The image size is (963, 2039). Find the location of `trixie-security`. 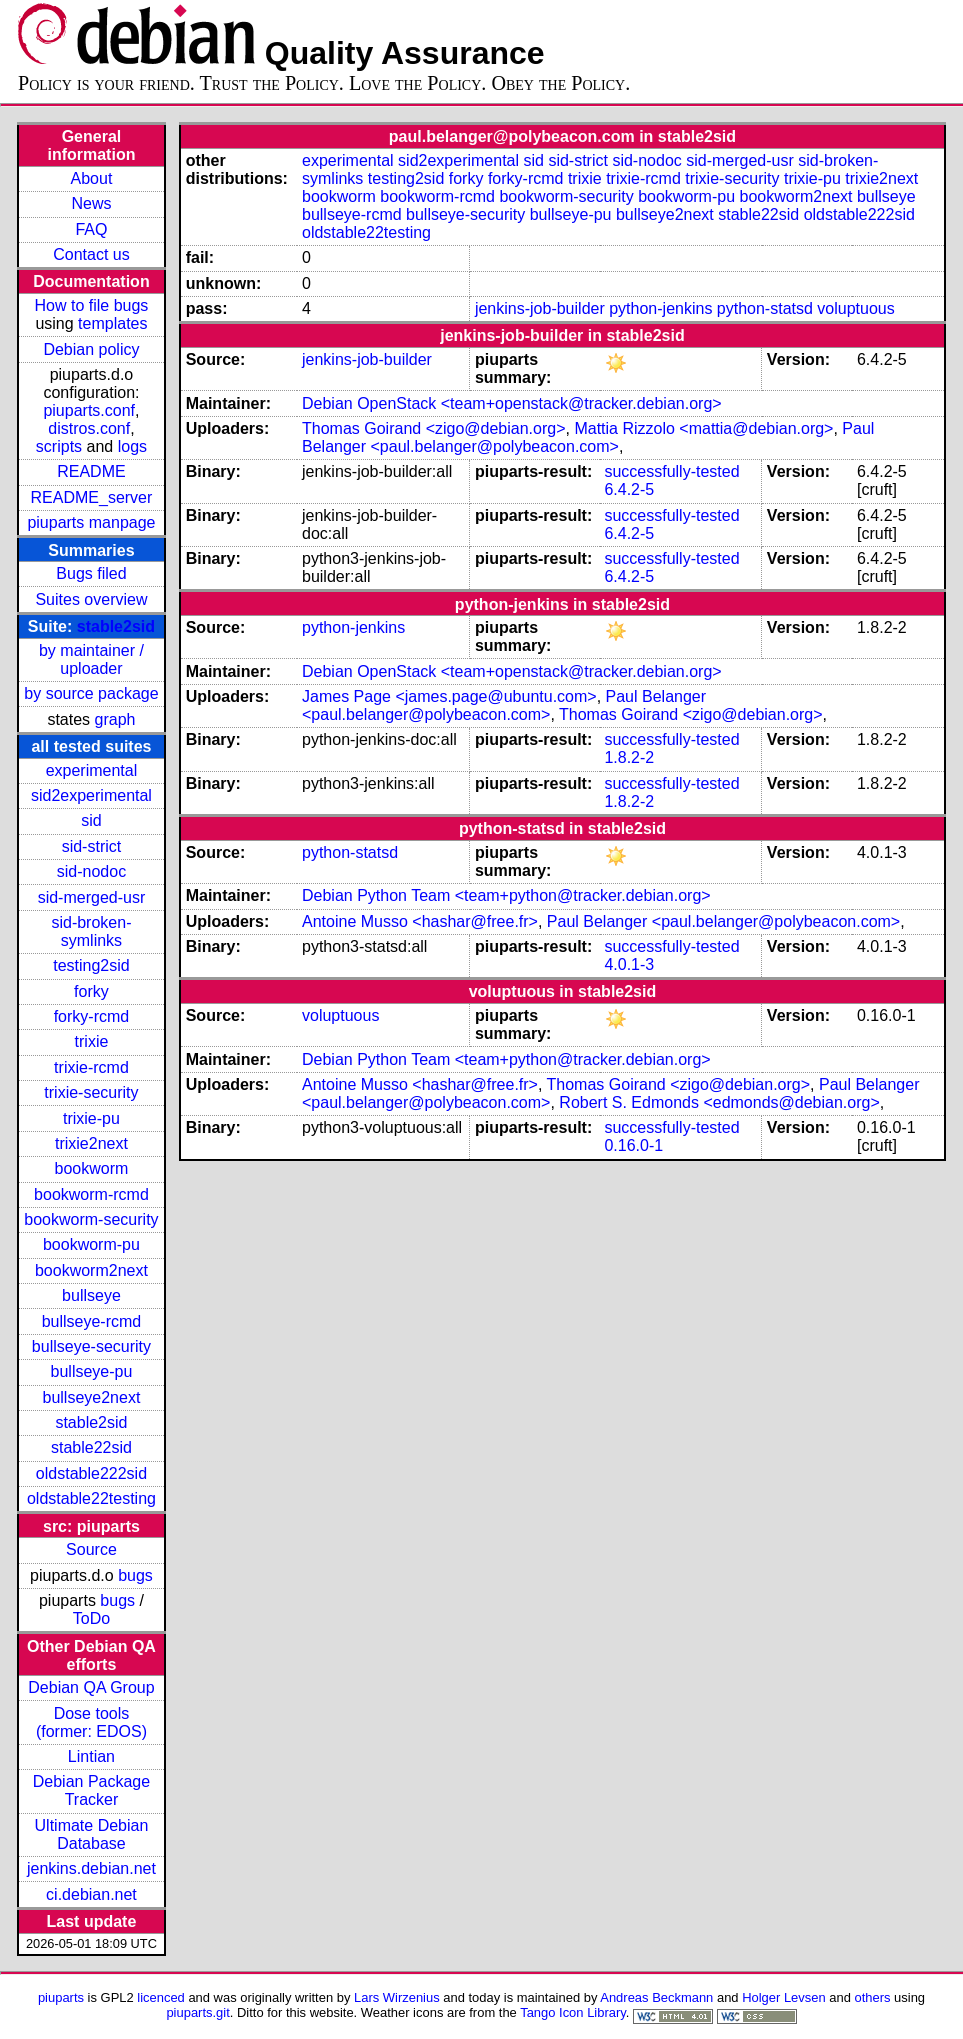

trixie-security is located at coordinates (91, 1092).